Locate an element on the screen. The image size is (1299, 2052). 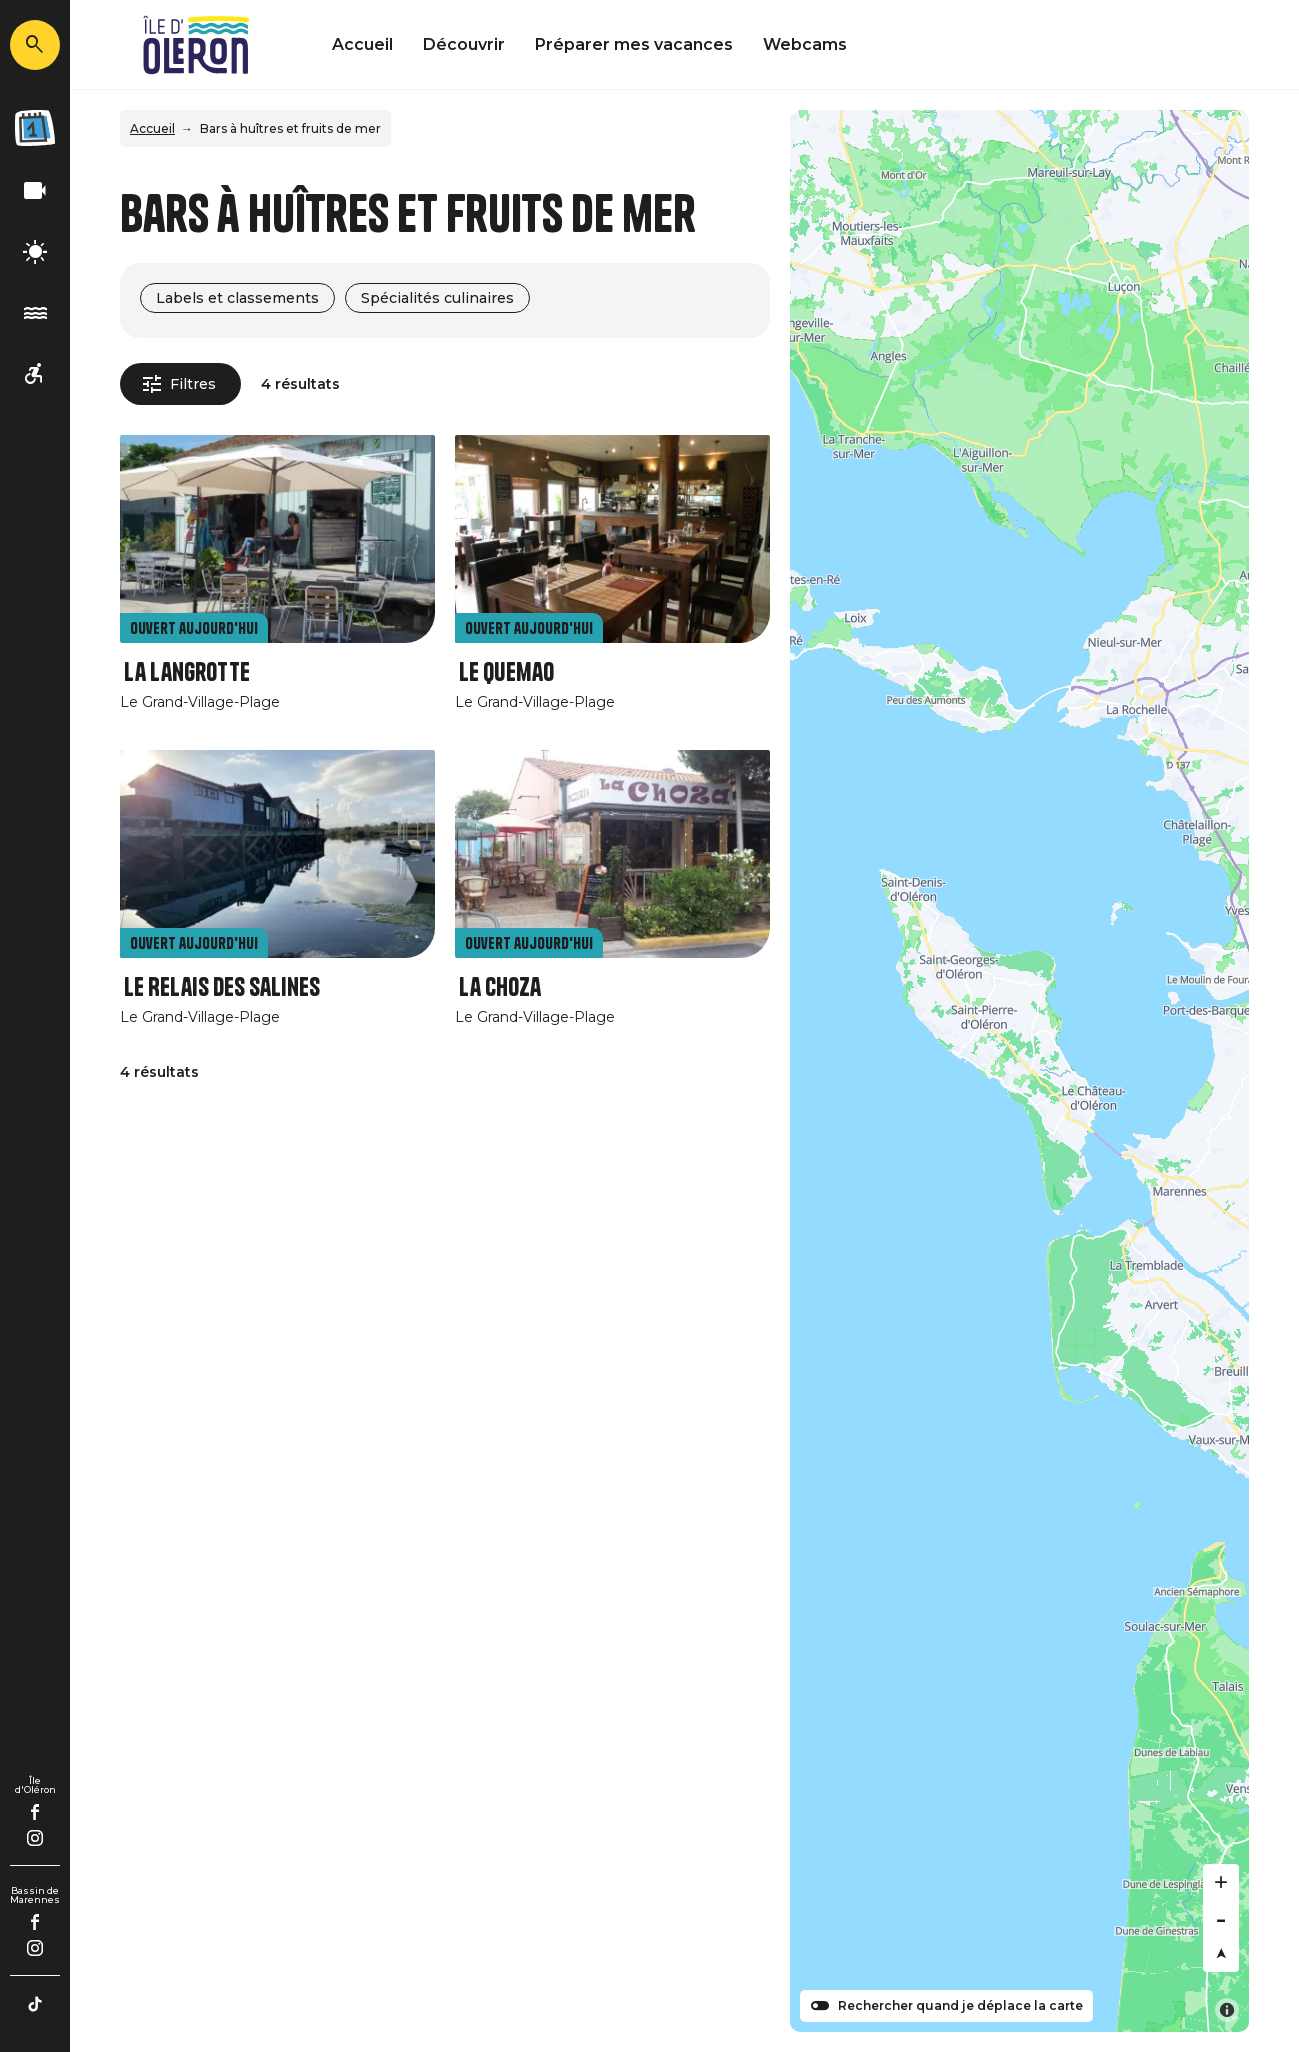
[Reset bearing to north] is located at coordinates (1221, 1954).